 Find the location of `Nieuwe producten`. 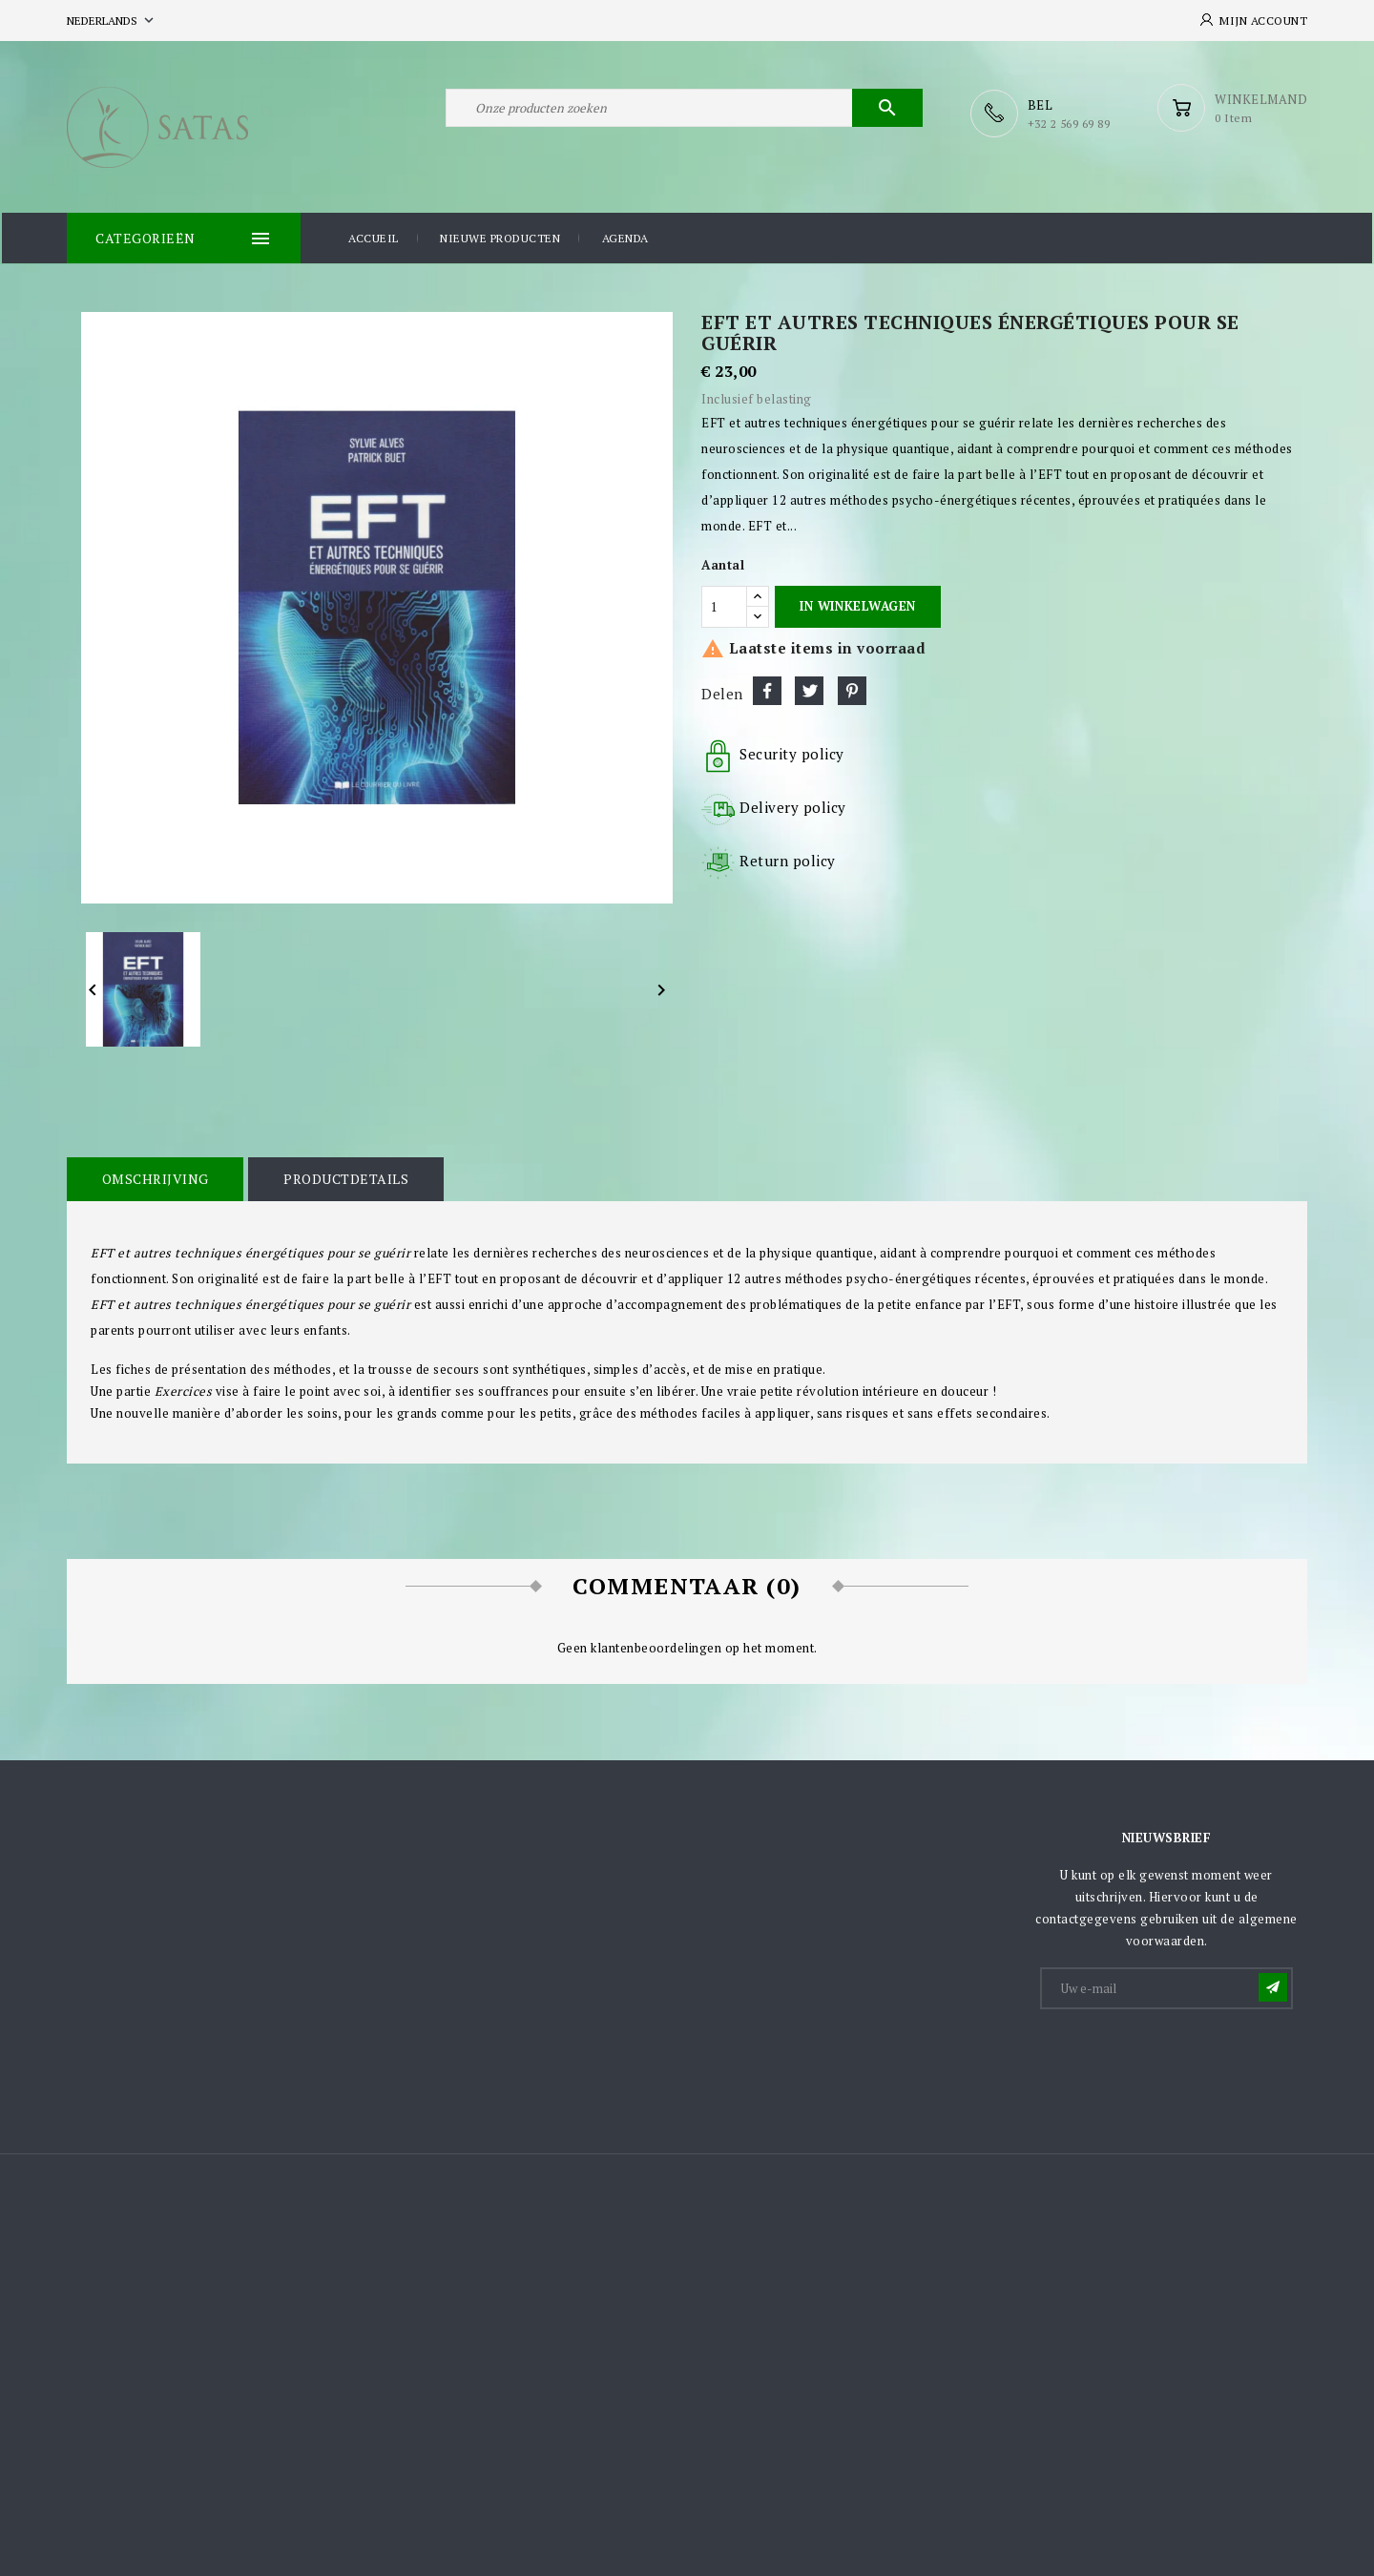

Nieuwe producten is located at coordinates (500, 237).